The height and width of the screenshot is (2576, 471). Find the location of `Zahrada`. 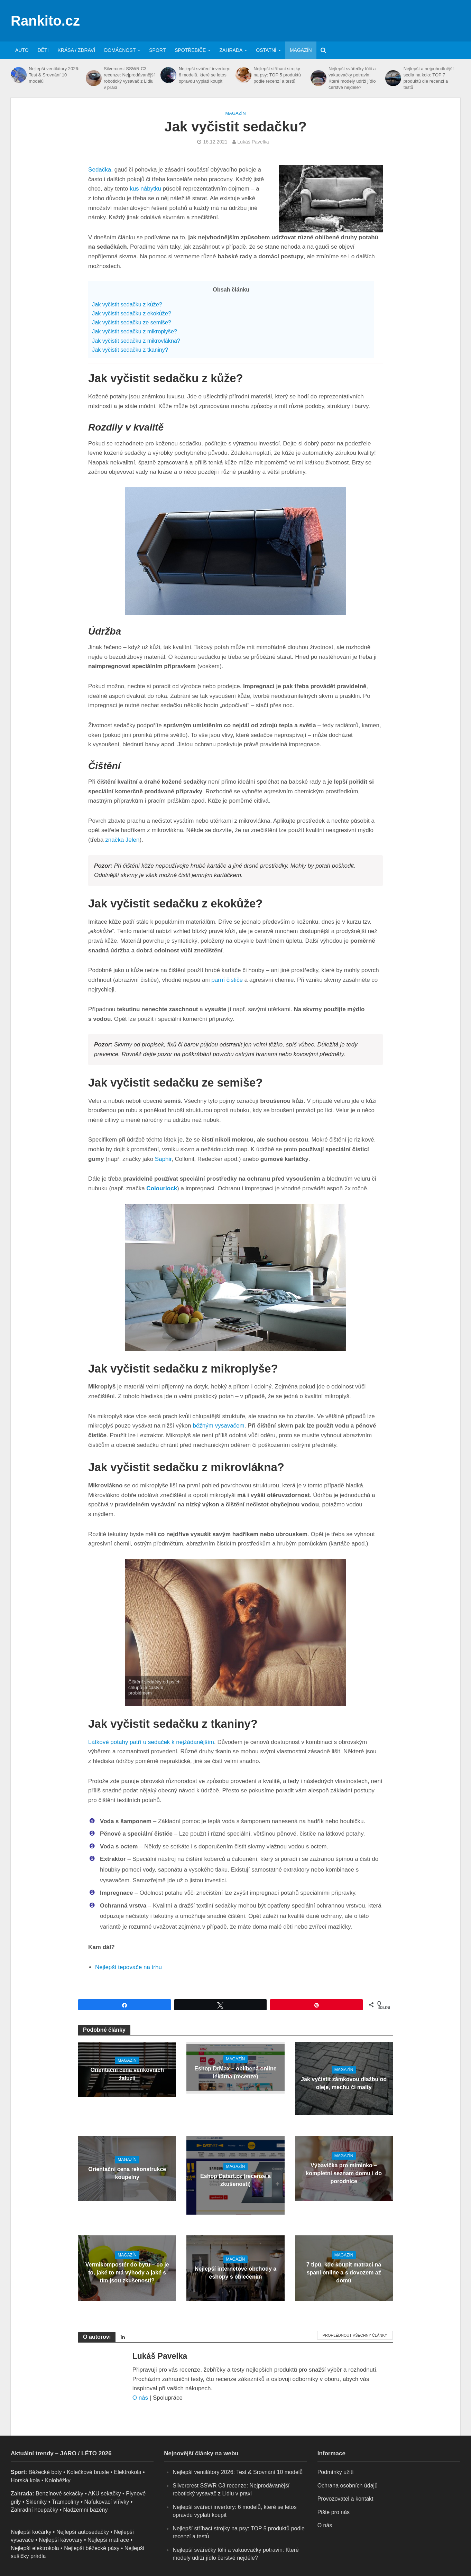

Zahrada is located at coordinates (230, 50).